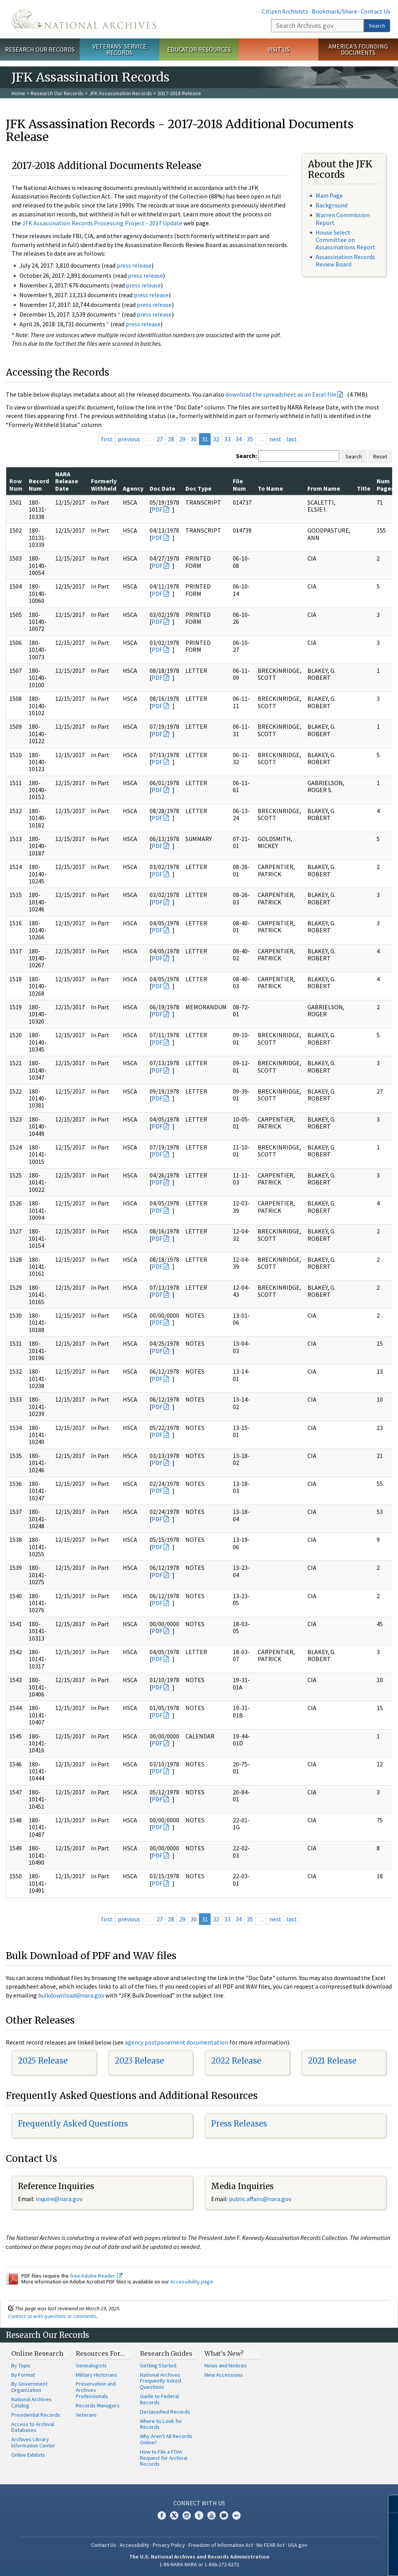 The width and height of the screenshot is (398, 2576). Describe the element at coordinates (250, 439) in the screenshot. I see `35` at that location.